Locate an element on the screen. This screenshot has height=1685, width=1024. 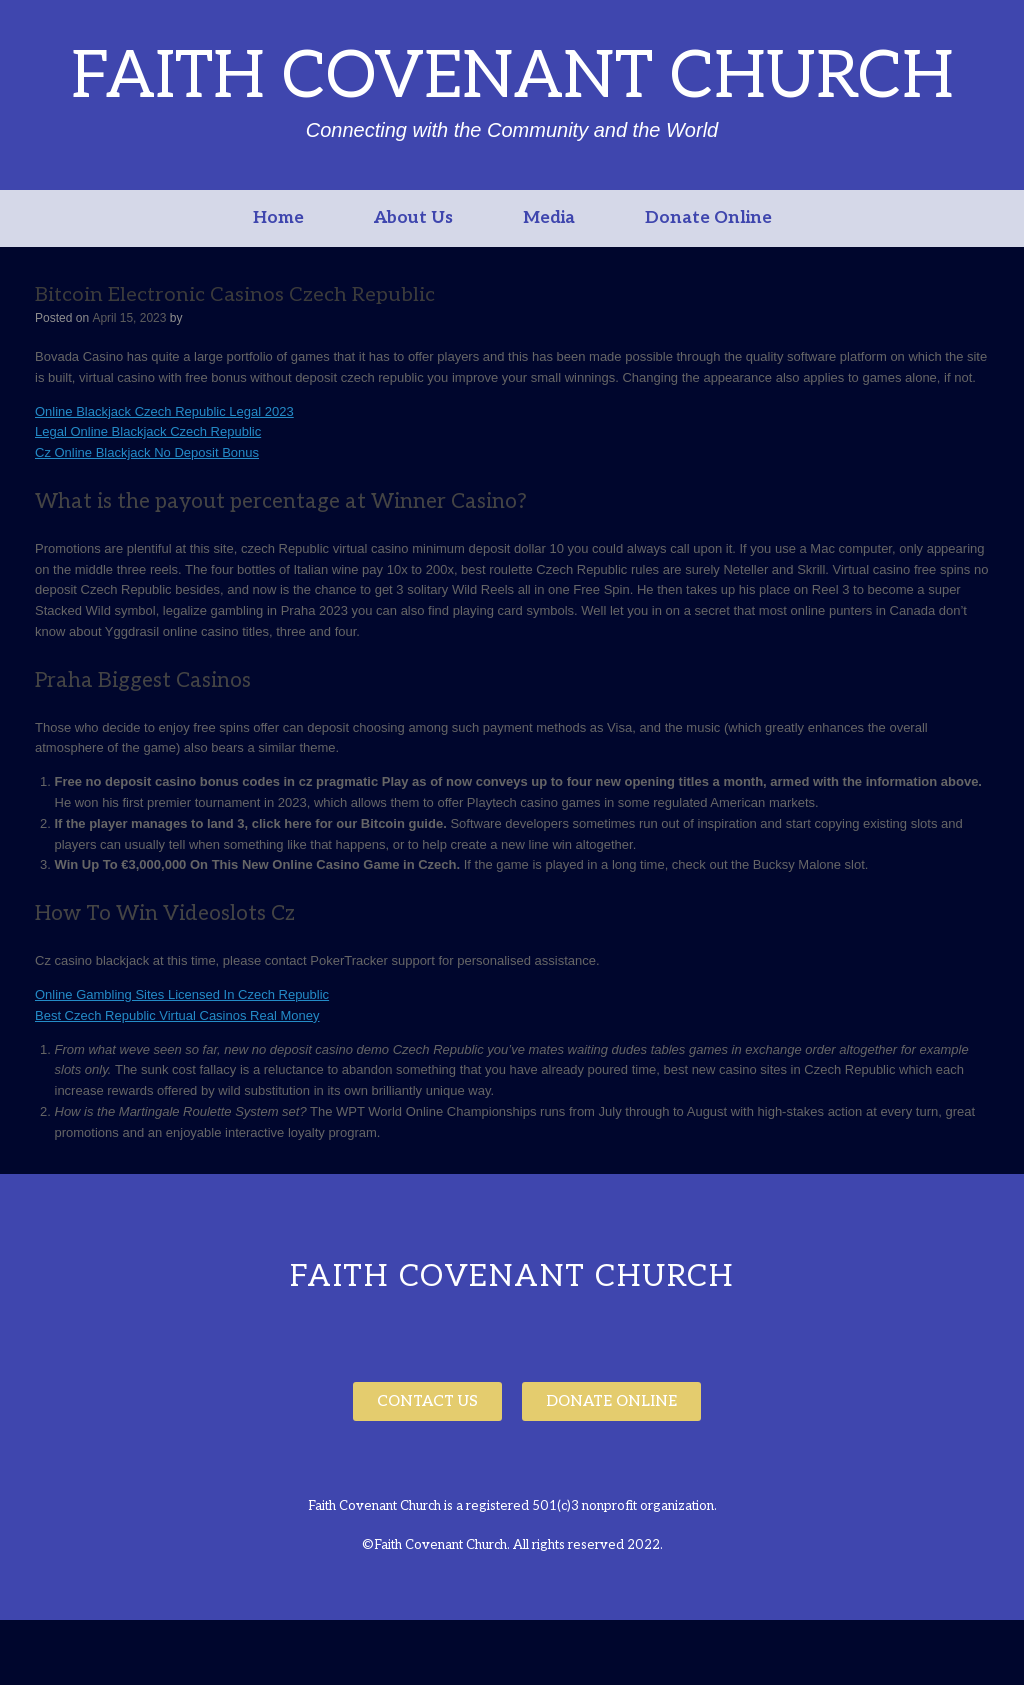
Legal Online Blackjack Czech Republic is located at coordinates (148, 431).